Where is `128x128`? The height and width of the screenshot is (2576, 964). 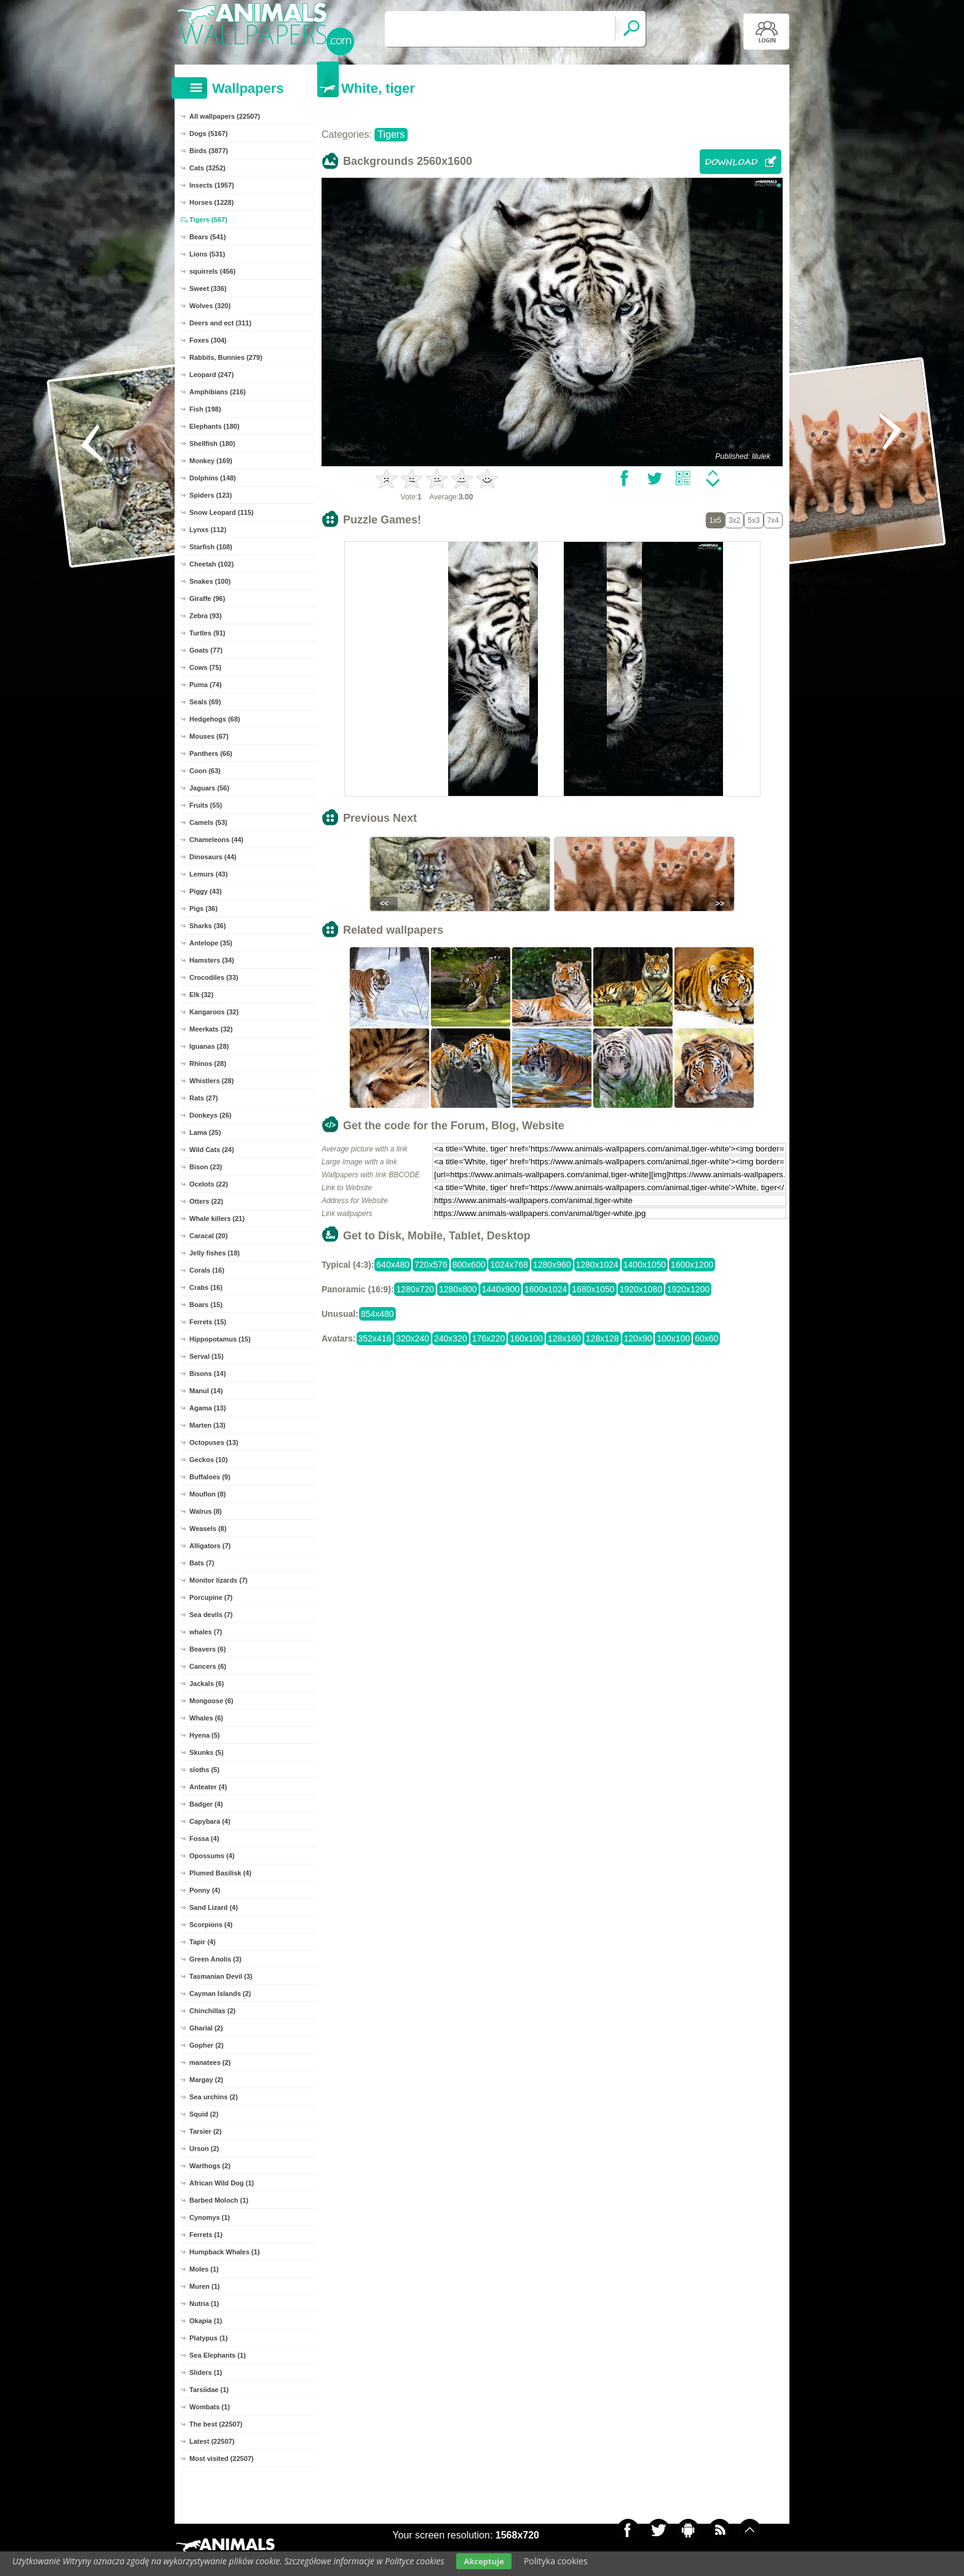 128x128 is located at coordinates (602, 1338).